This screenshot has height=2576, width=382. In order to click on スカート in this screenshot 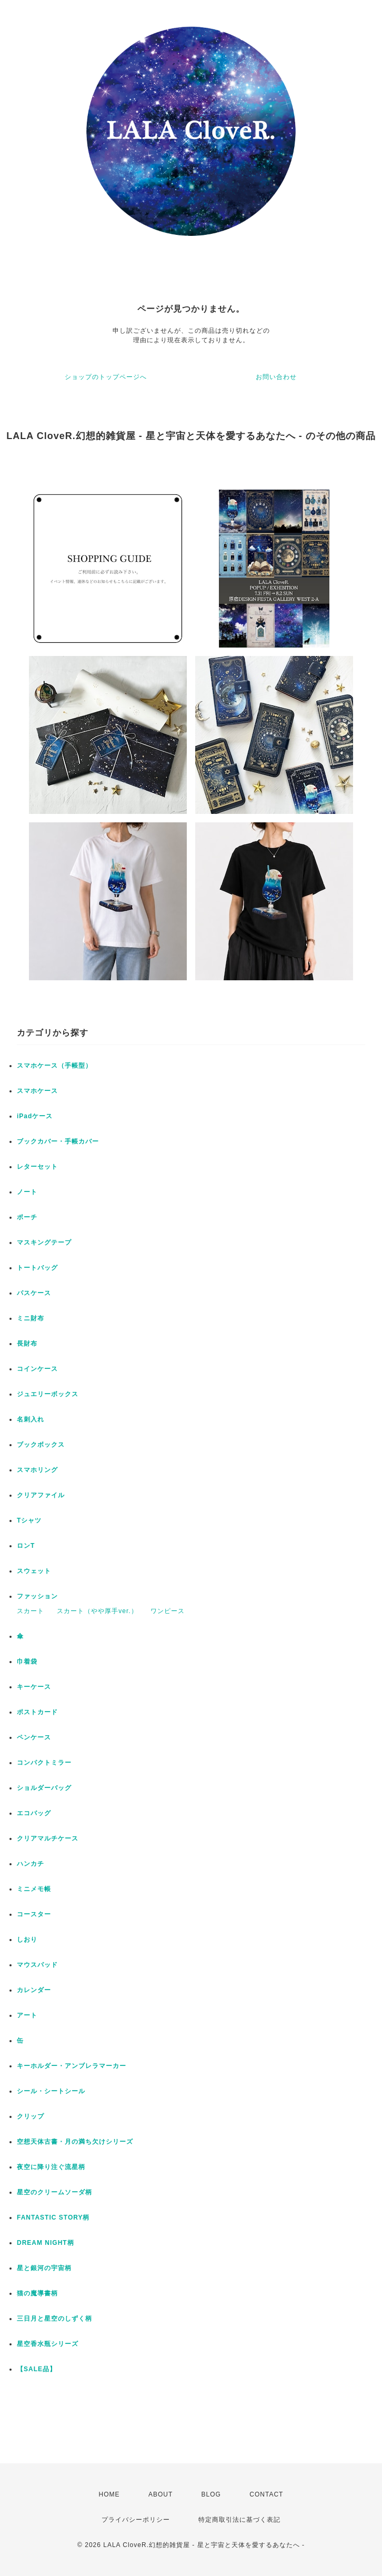, I will do `click(30, 1611)`.